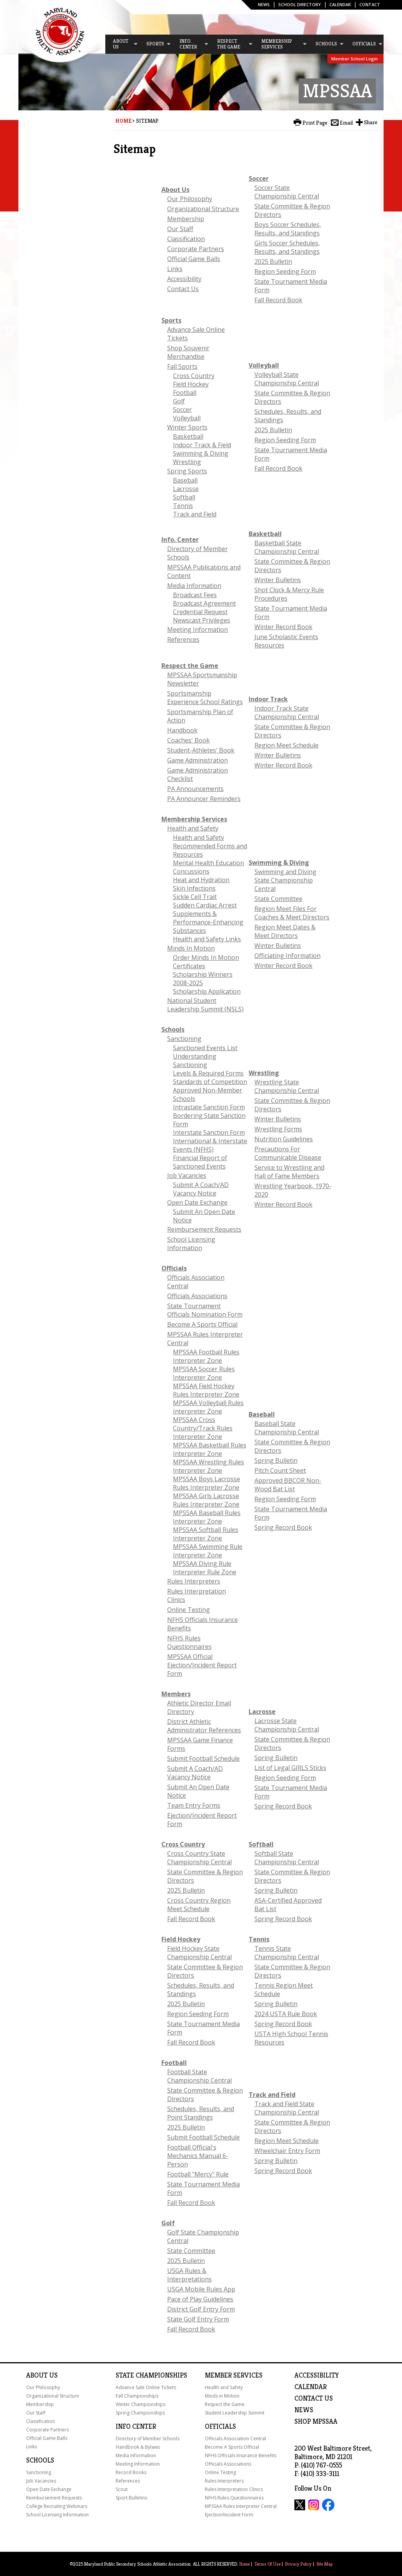 This screenshot has height=2576, width=402. Describe the element at coordinates (286, 1725) in the screenshot. I see `Lacrosse State Championship Central` at that location.